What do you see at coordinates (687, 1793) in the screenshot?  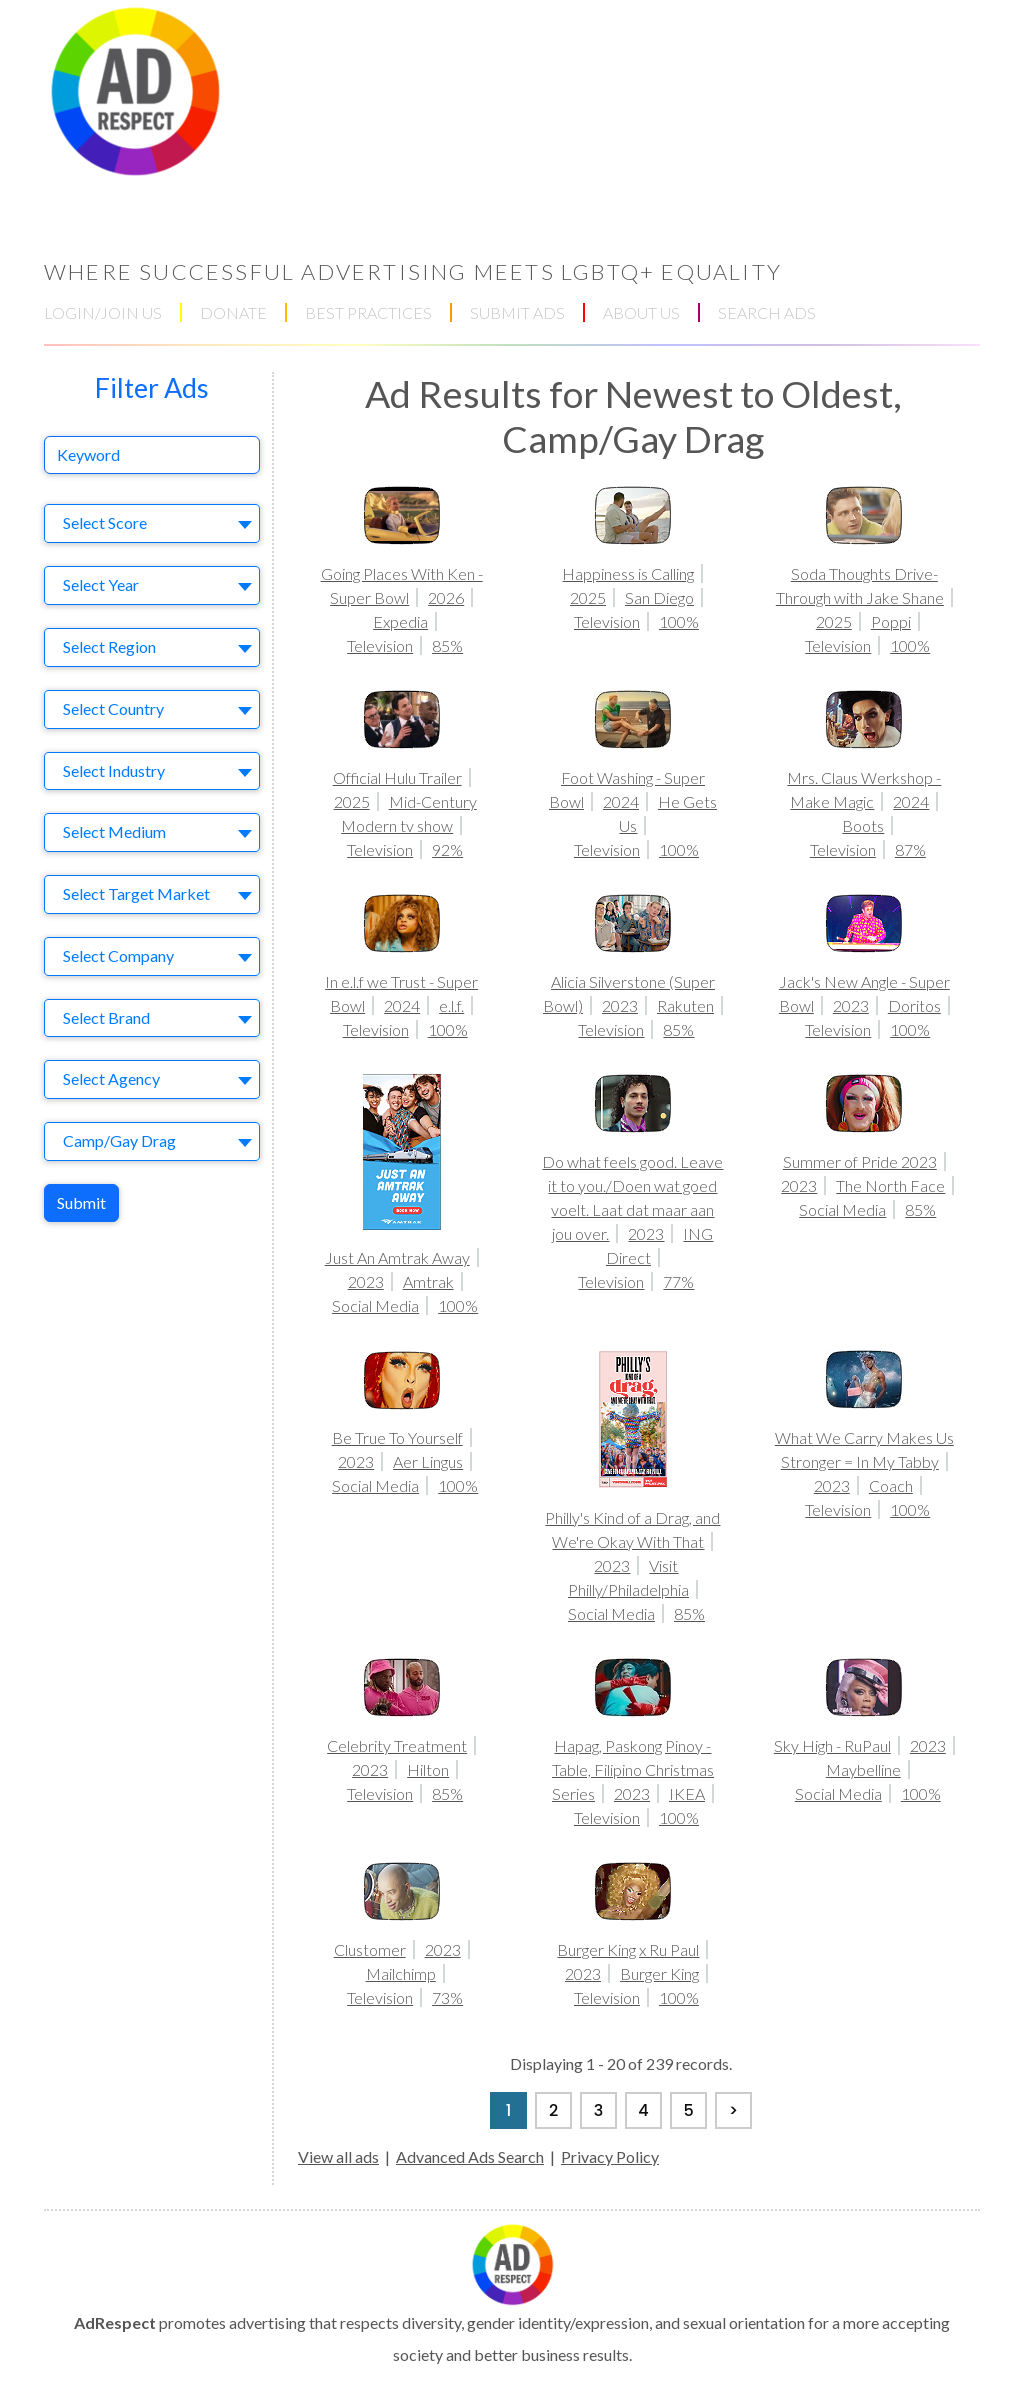 I see `IKEA` at bounding box center [687, 1793].